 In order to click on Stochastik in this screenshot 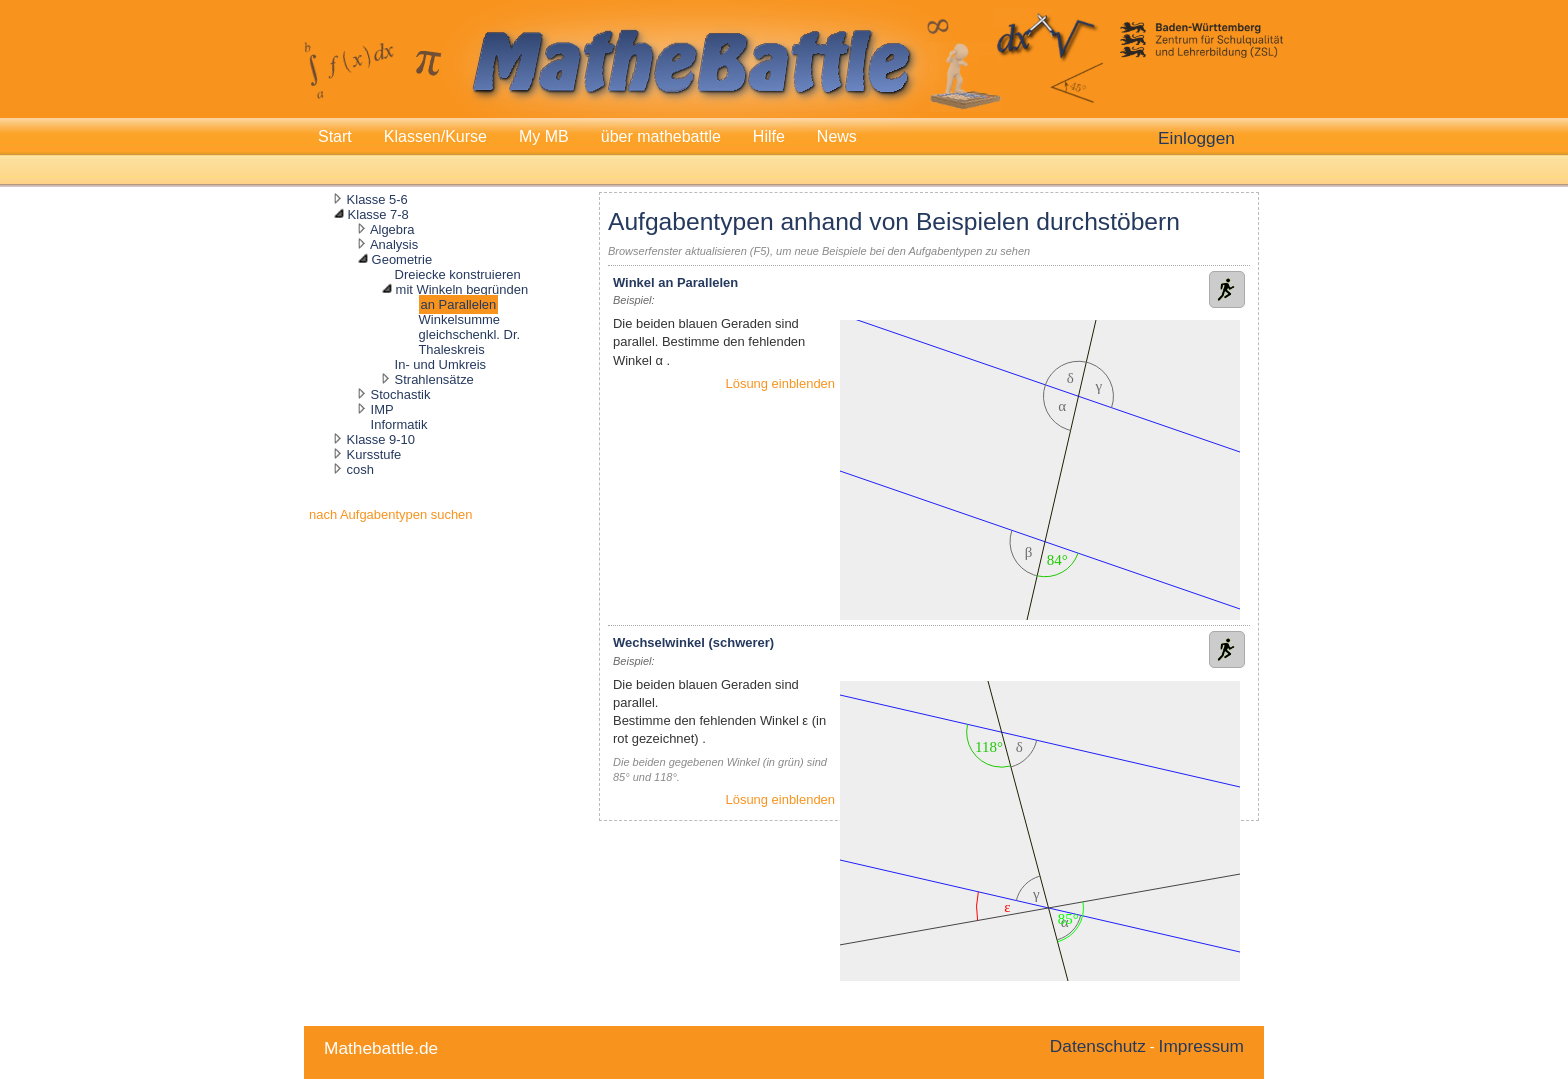, I will do `click(401, 394)`.